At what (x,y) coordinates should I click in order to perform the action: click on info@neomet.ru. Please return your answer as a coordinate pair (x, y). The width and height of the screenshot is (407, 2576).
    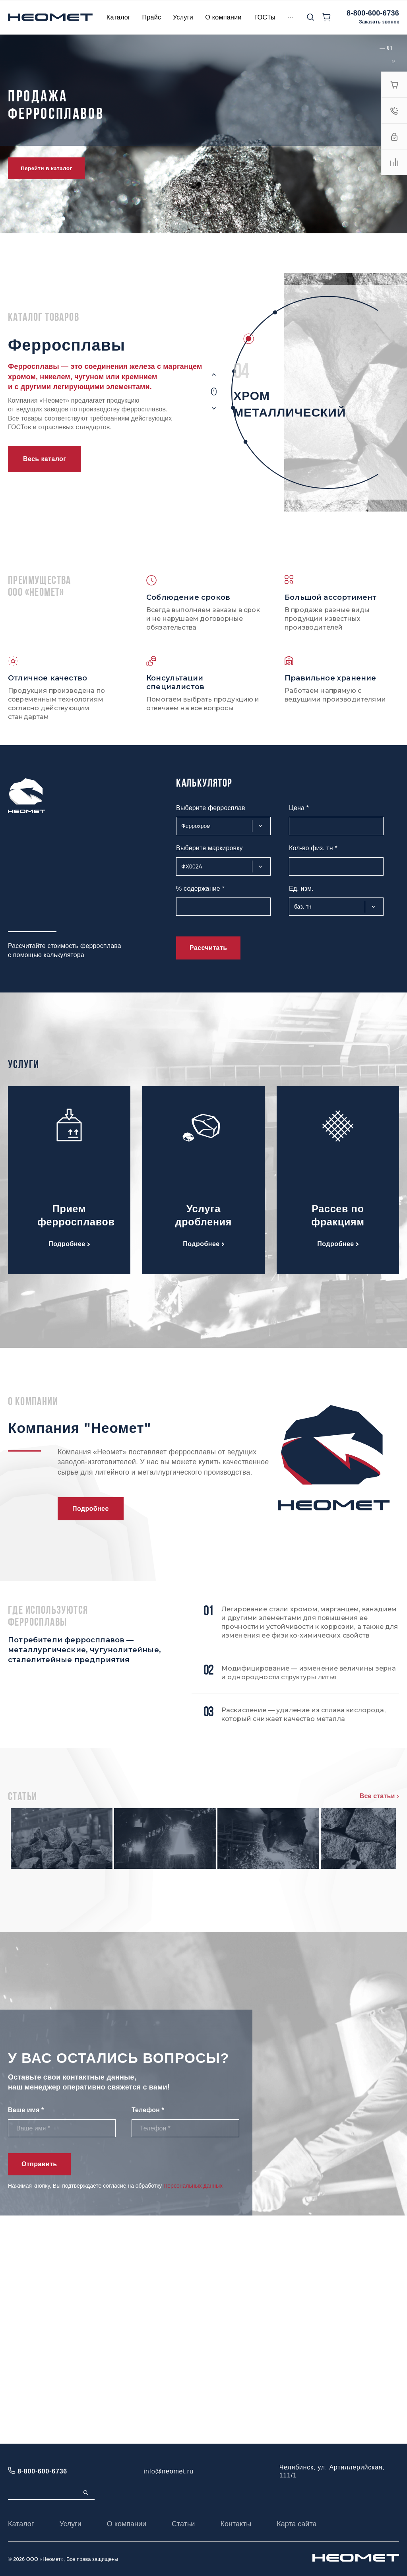
    Looking at the image, I should click on (168, 2471).